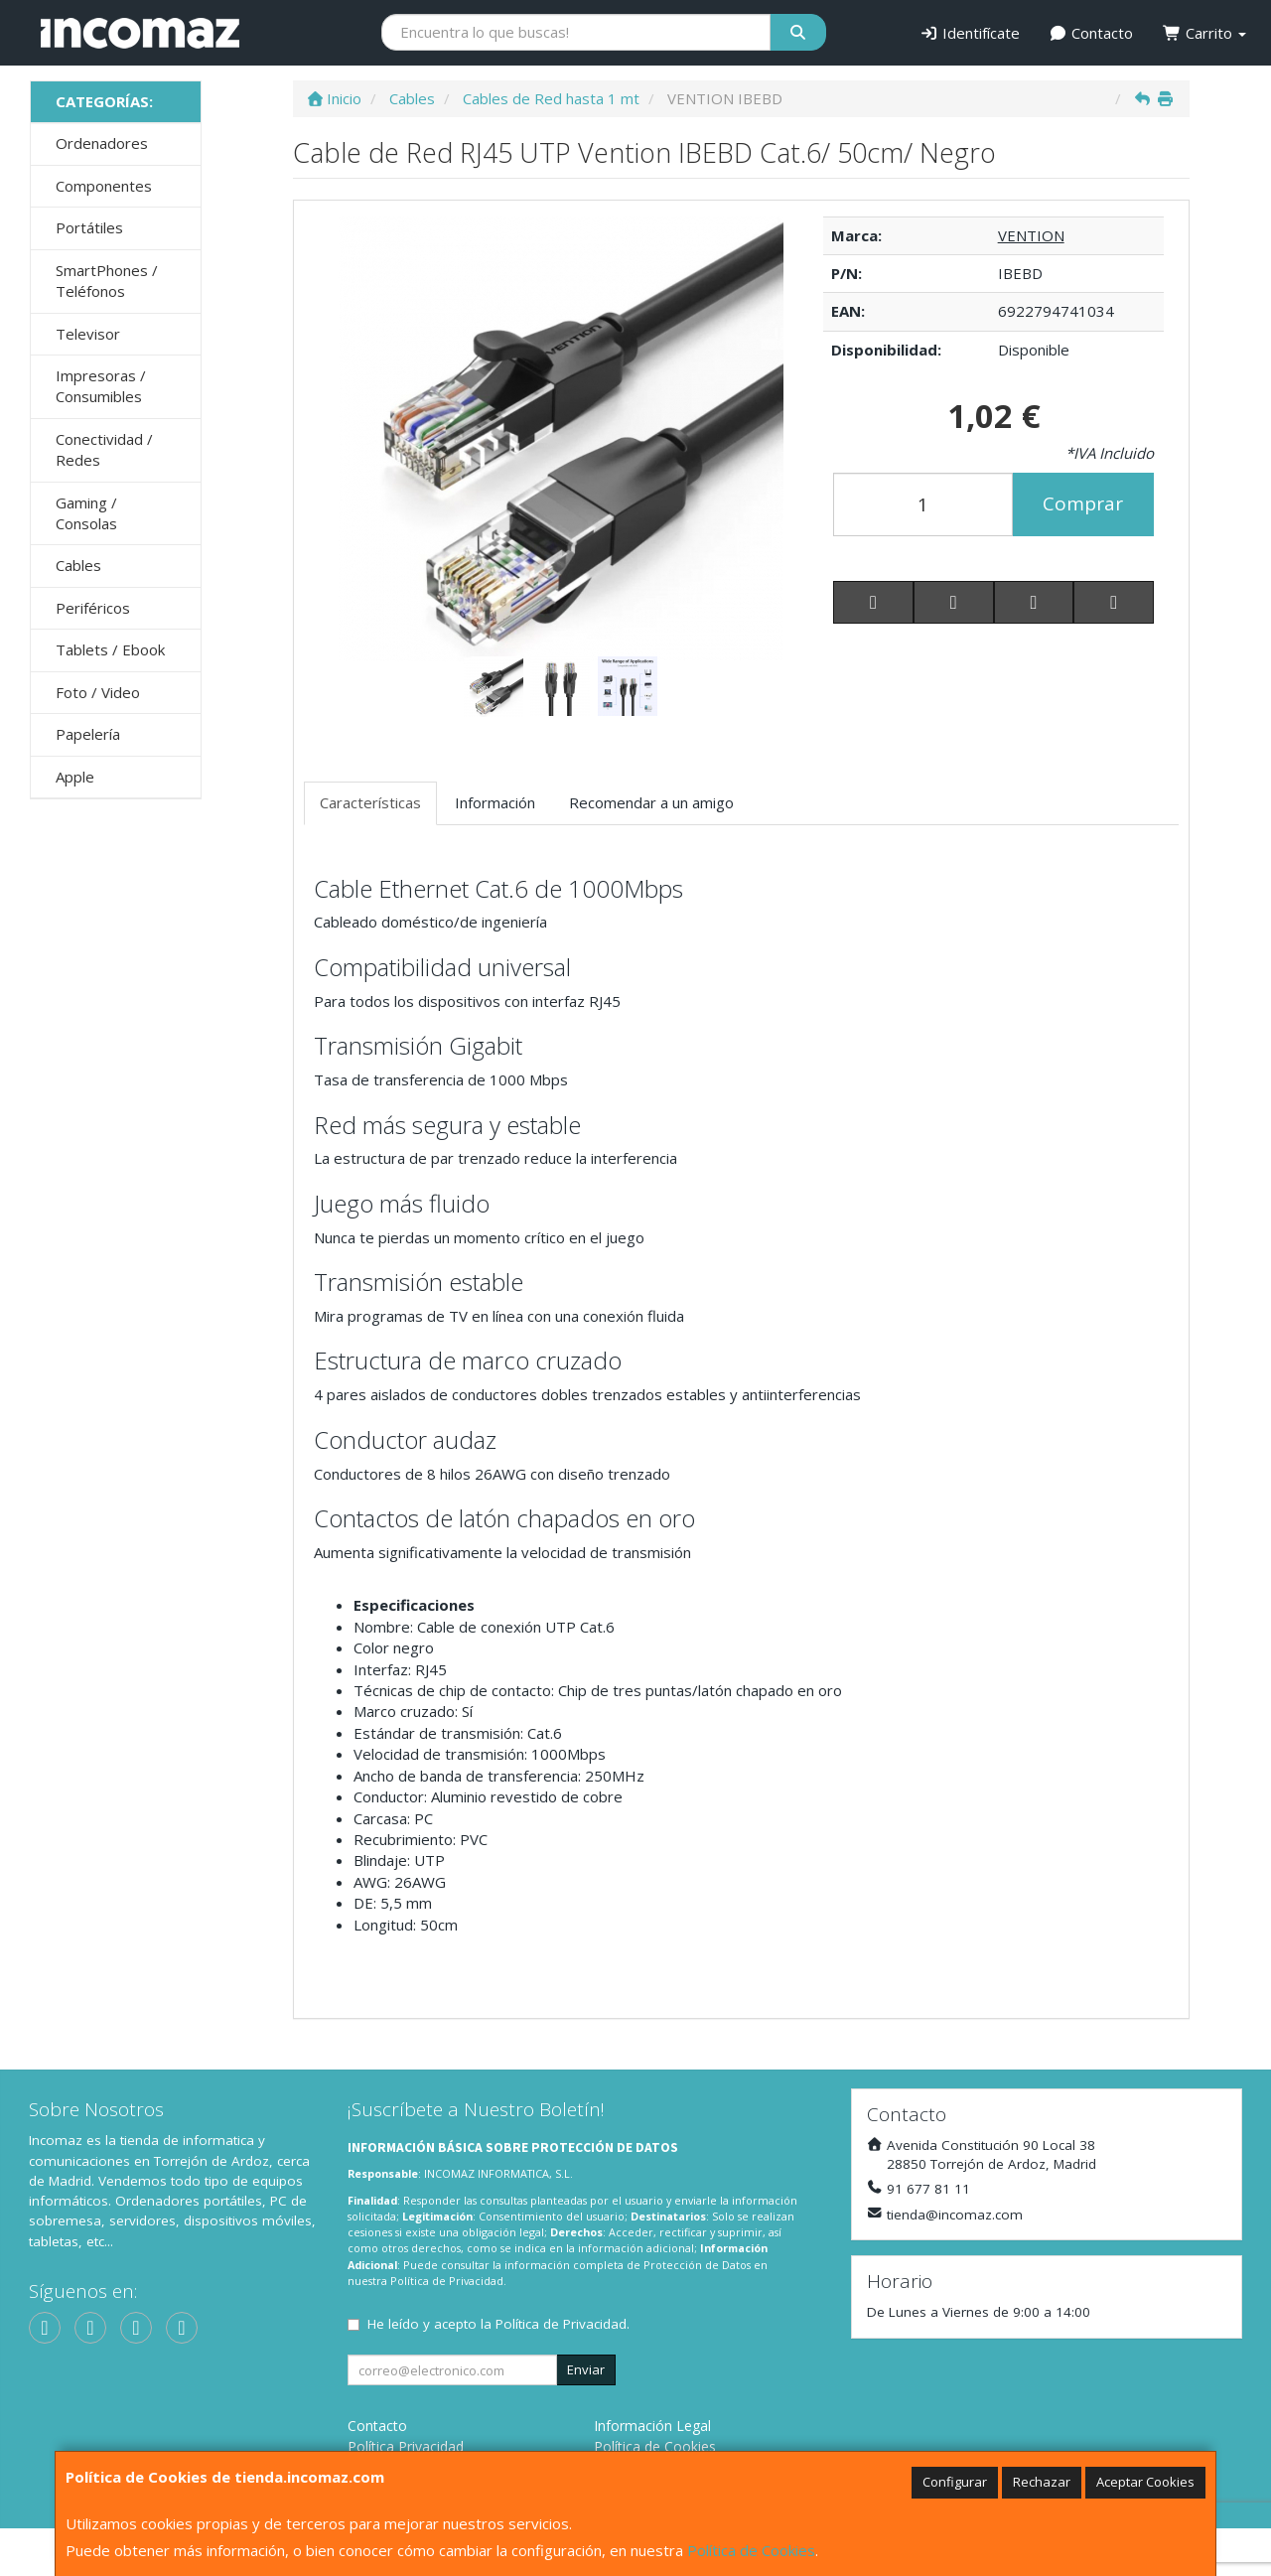 The width and height of the screenshot is (1271, 2576). What do you see at coordinates (1031, 235) in the screenshot?
I see `VENTION` at bounding box center [1031, 235].